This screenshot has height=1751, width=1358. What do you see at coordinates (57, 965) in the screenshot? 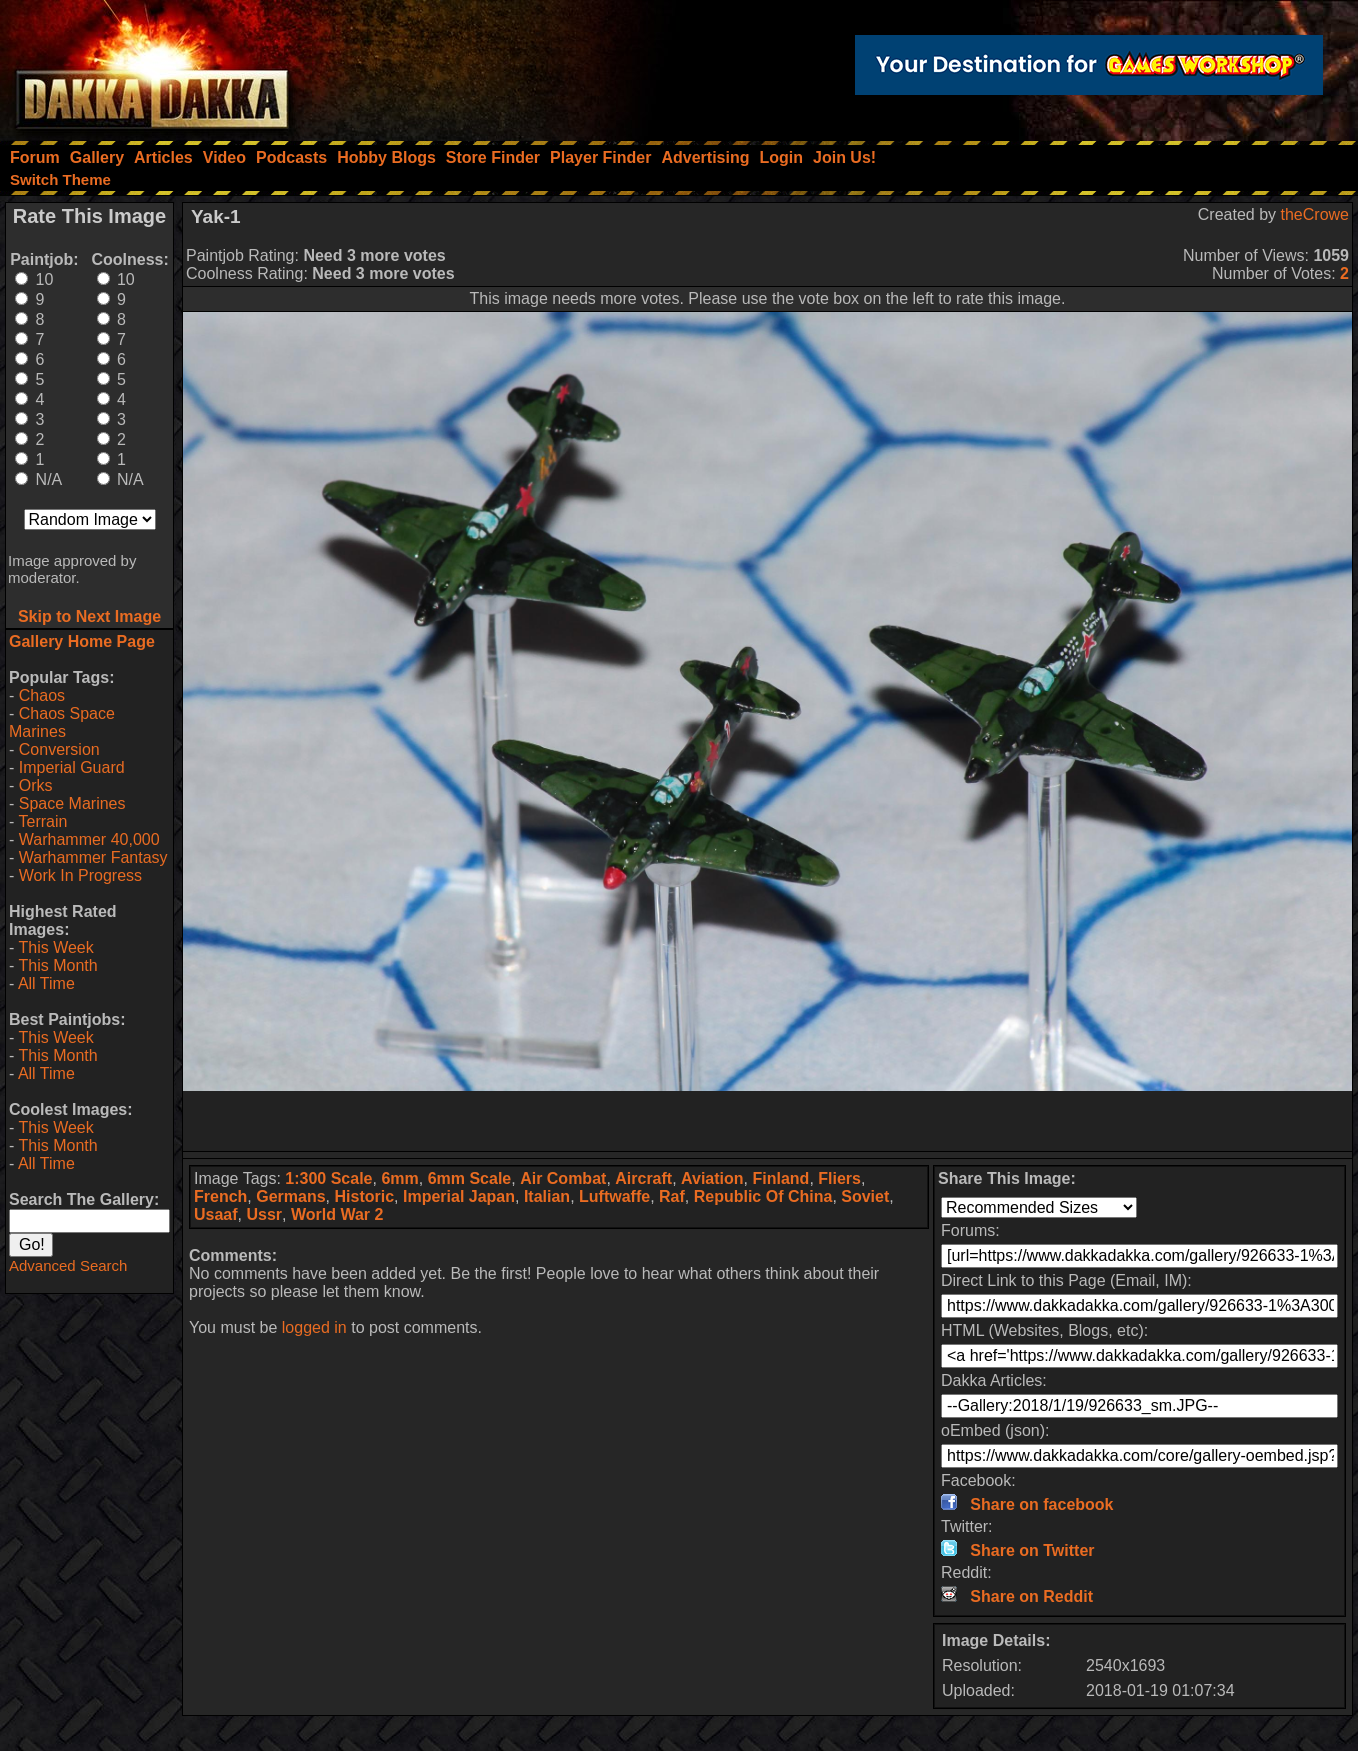
I see `This Month` at bounding box center [57, 965].